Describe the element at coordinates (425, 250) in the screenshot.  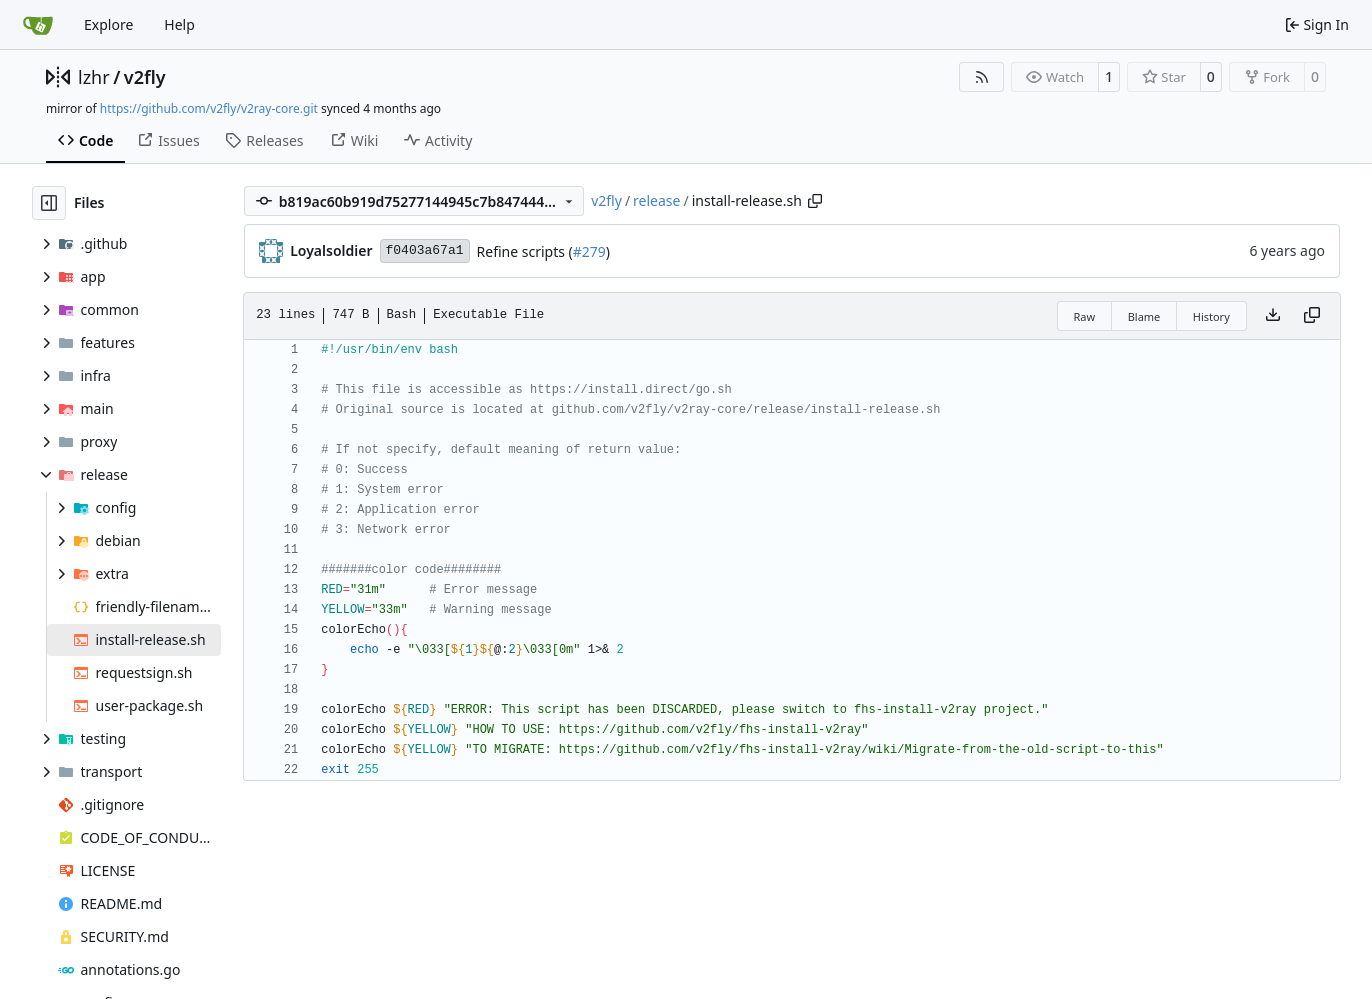
I see `f0403a67a1` at that location.